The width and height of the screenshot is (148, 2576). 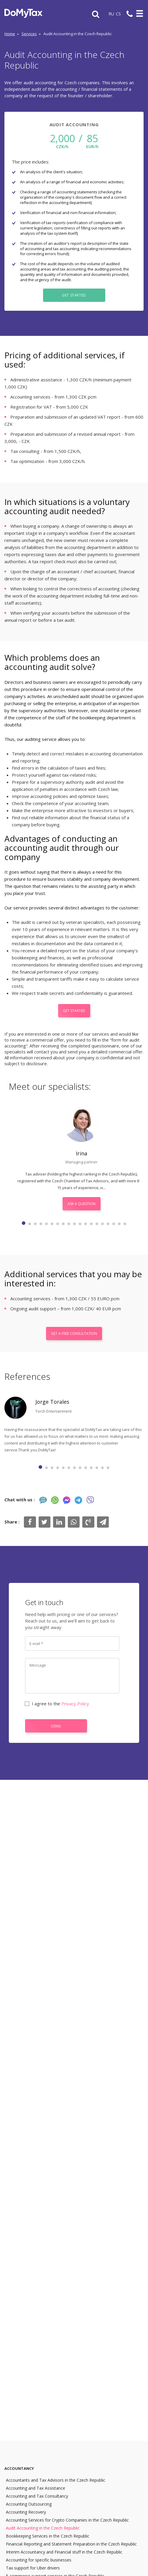 I want to click on 19, so click(x=125, y=1224).